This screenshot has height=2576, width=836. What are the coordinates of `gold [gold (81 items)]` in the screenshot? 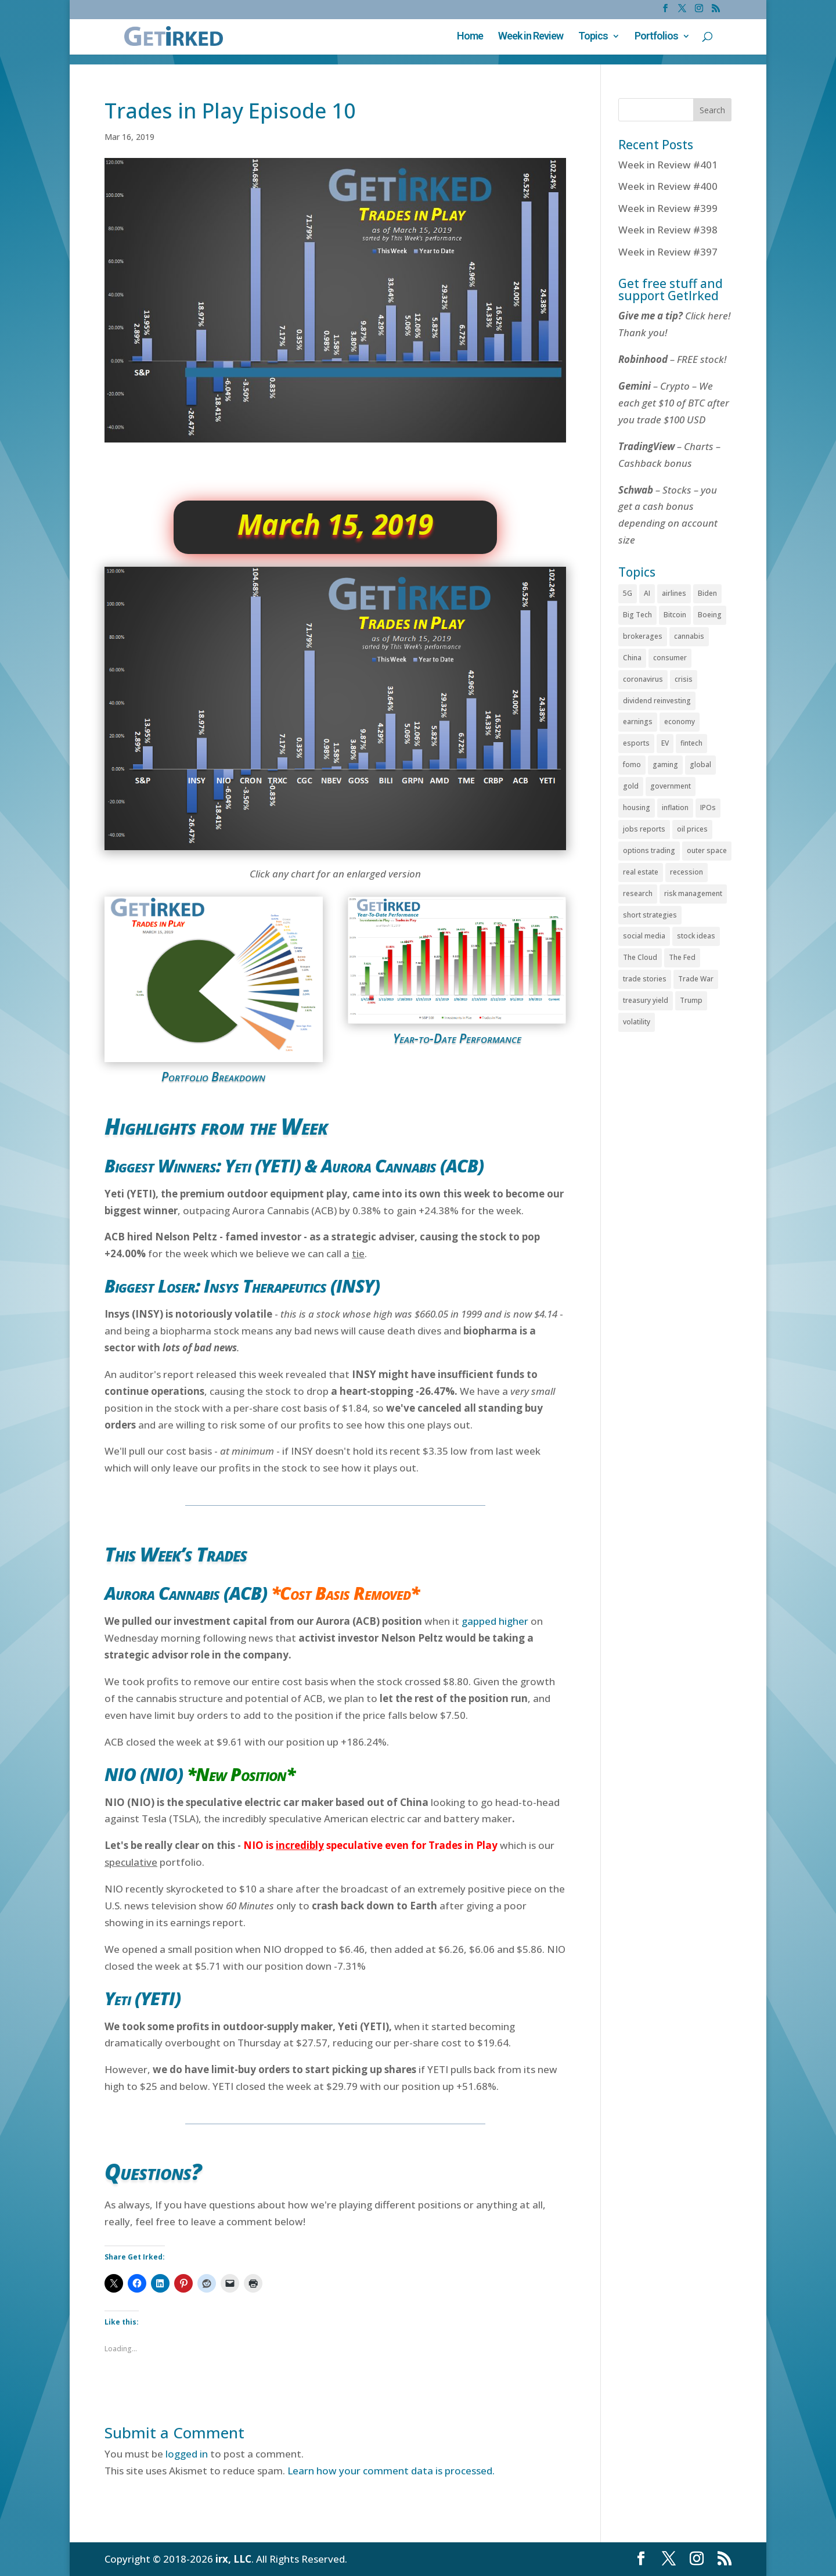 It's located at (631, 786).